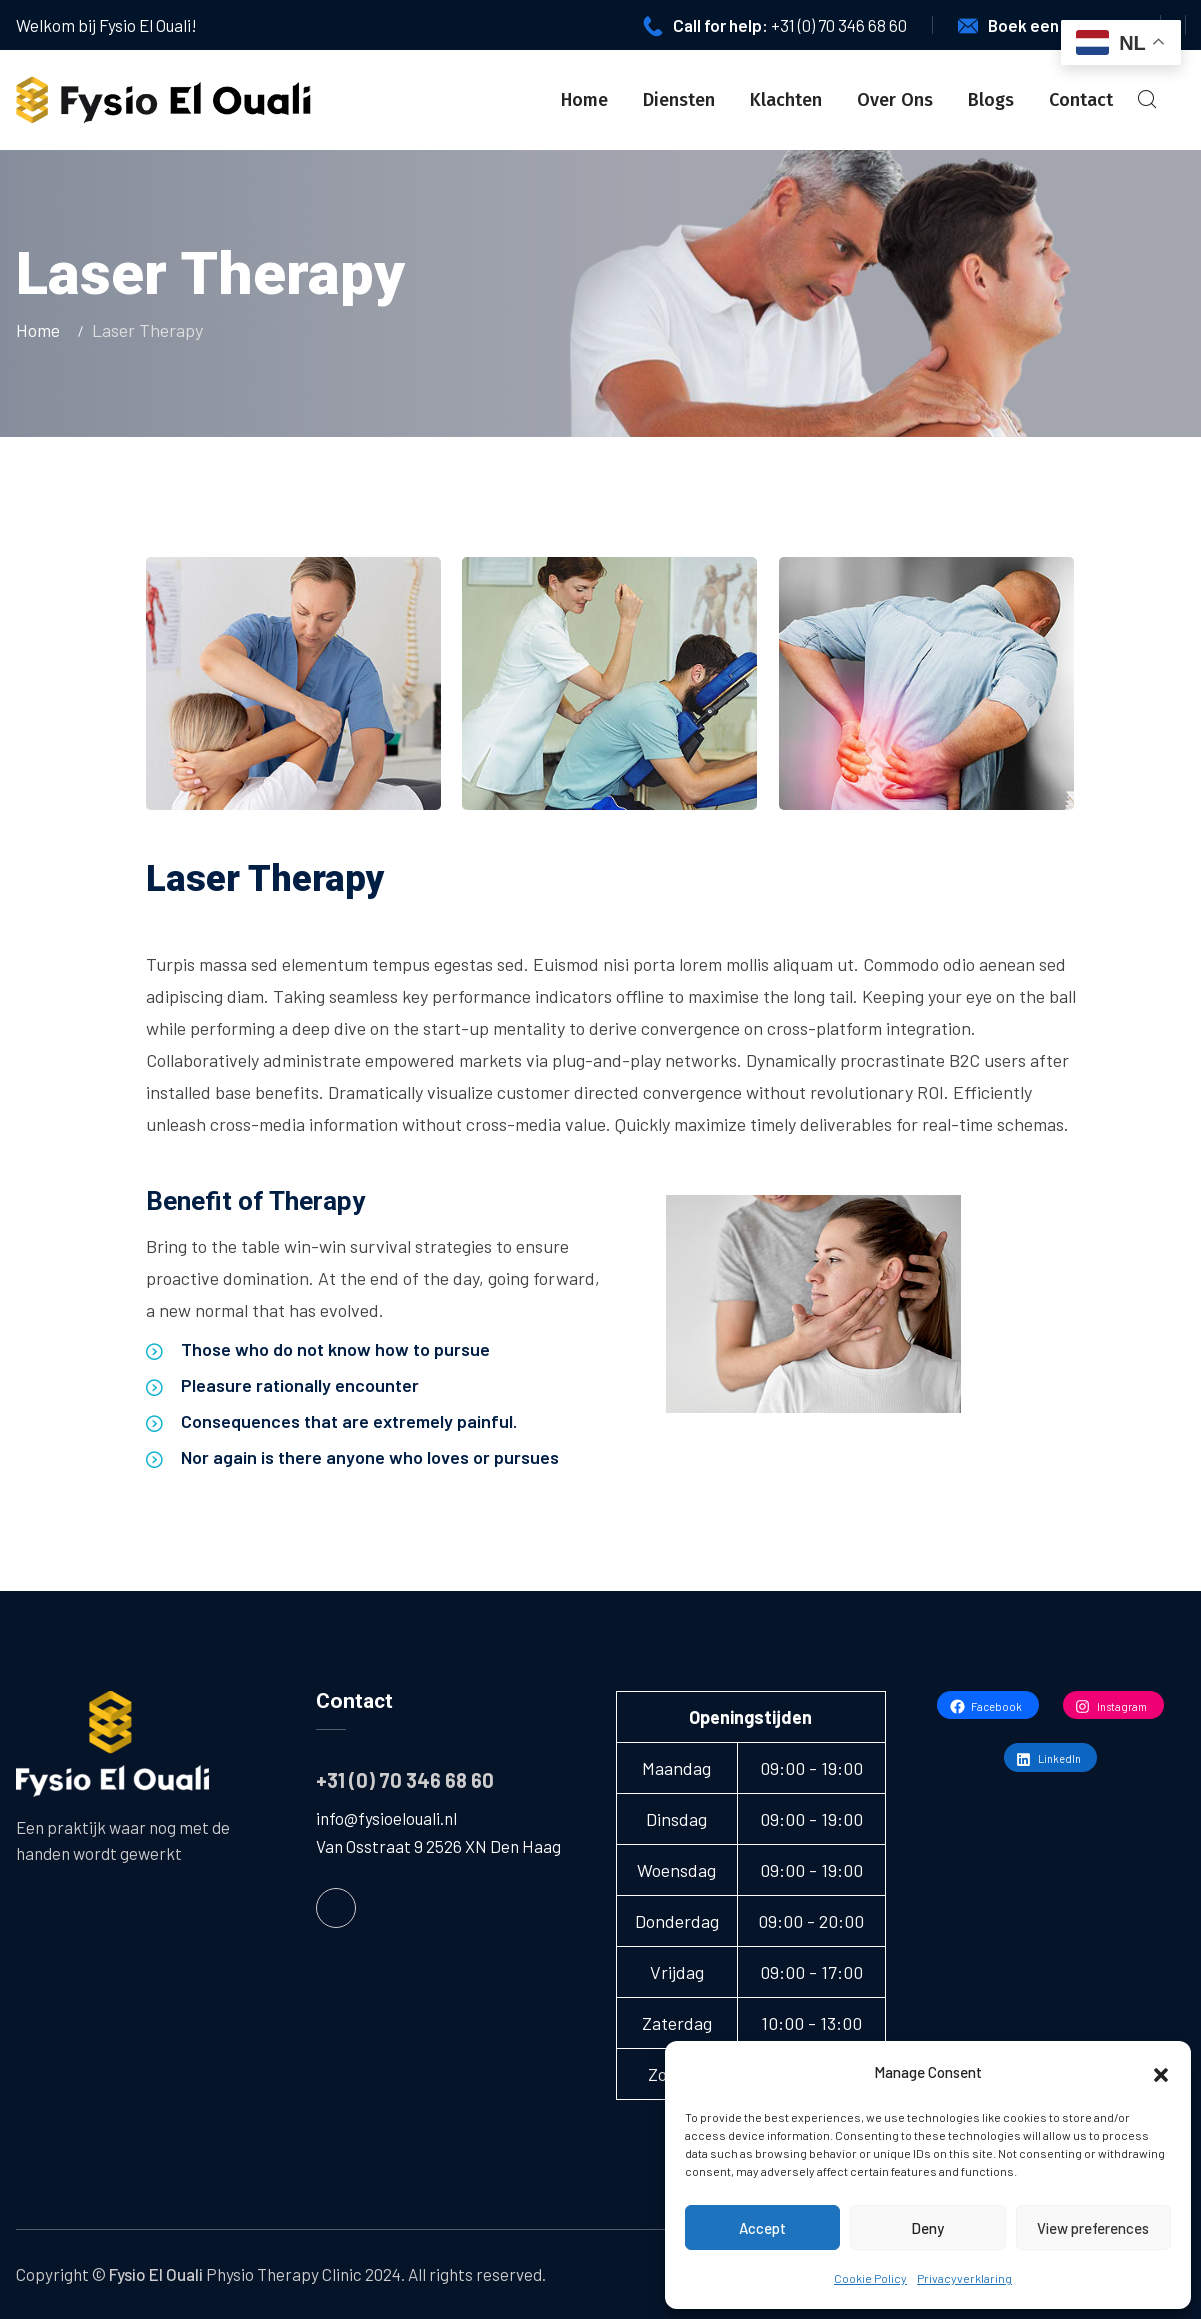  I want to click on +31 (0) 70 346 68 60, so click(839, 25).